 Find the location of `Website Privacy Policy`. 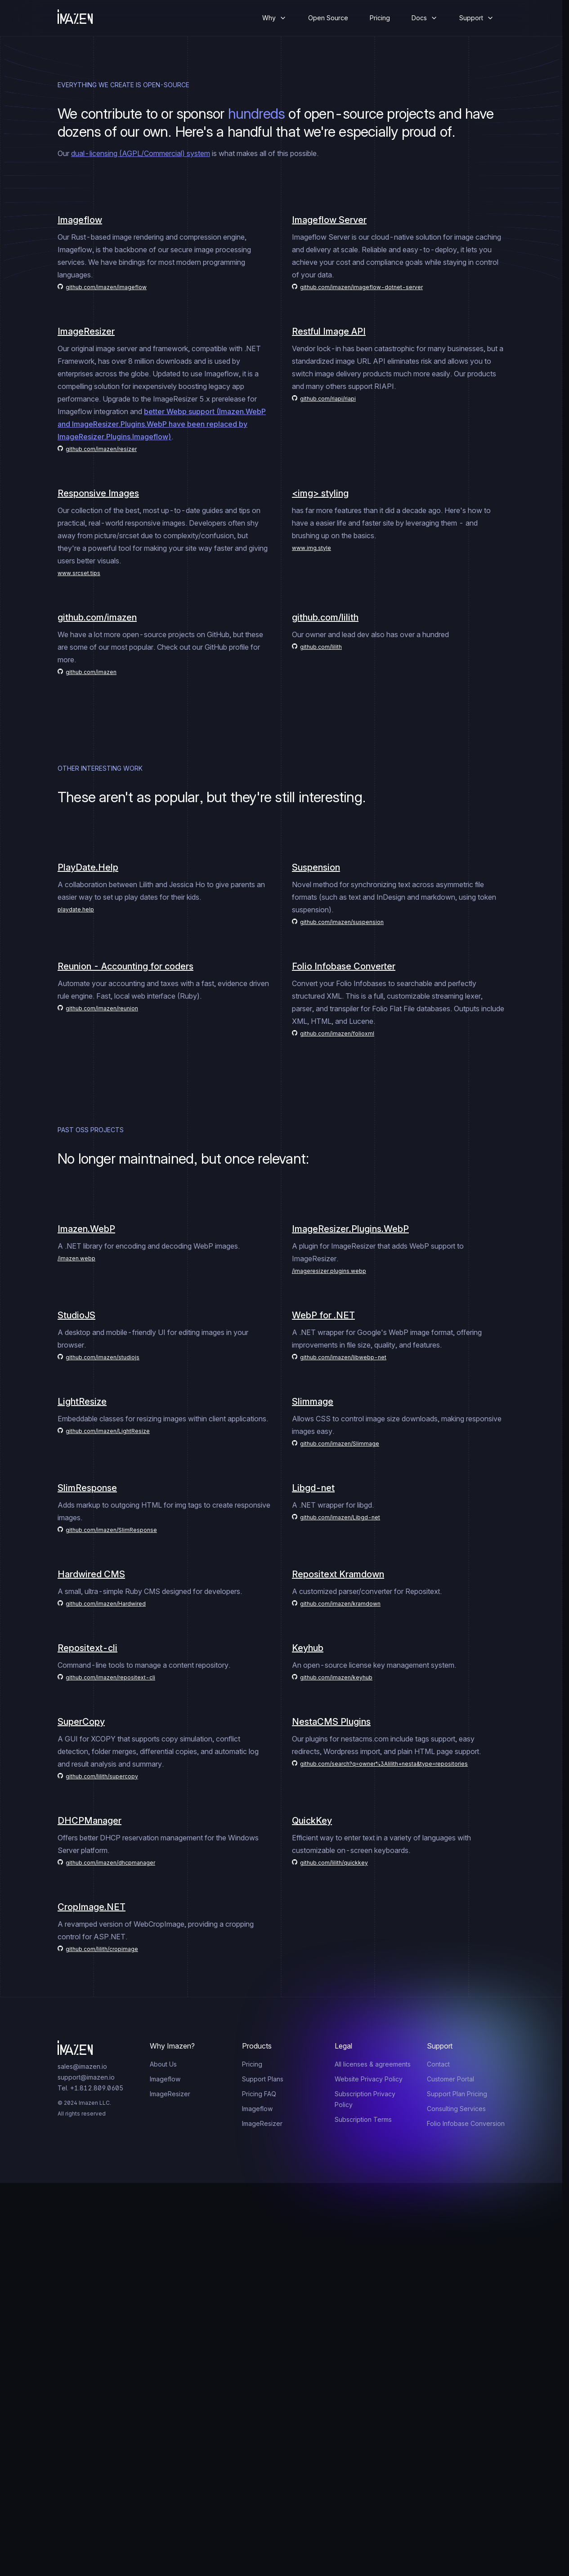

Website Privacy Policy is located at coordinates (369, 2079).